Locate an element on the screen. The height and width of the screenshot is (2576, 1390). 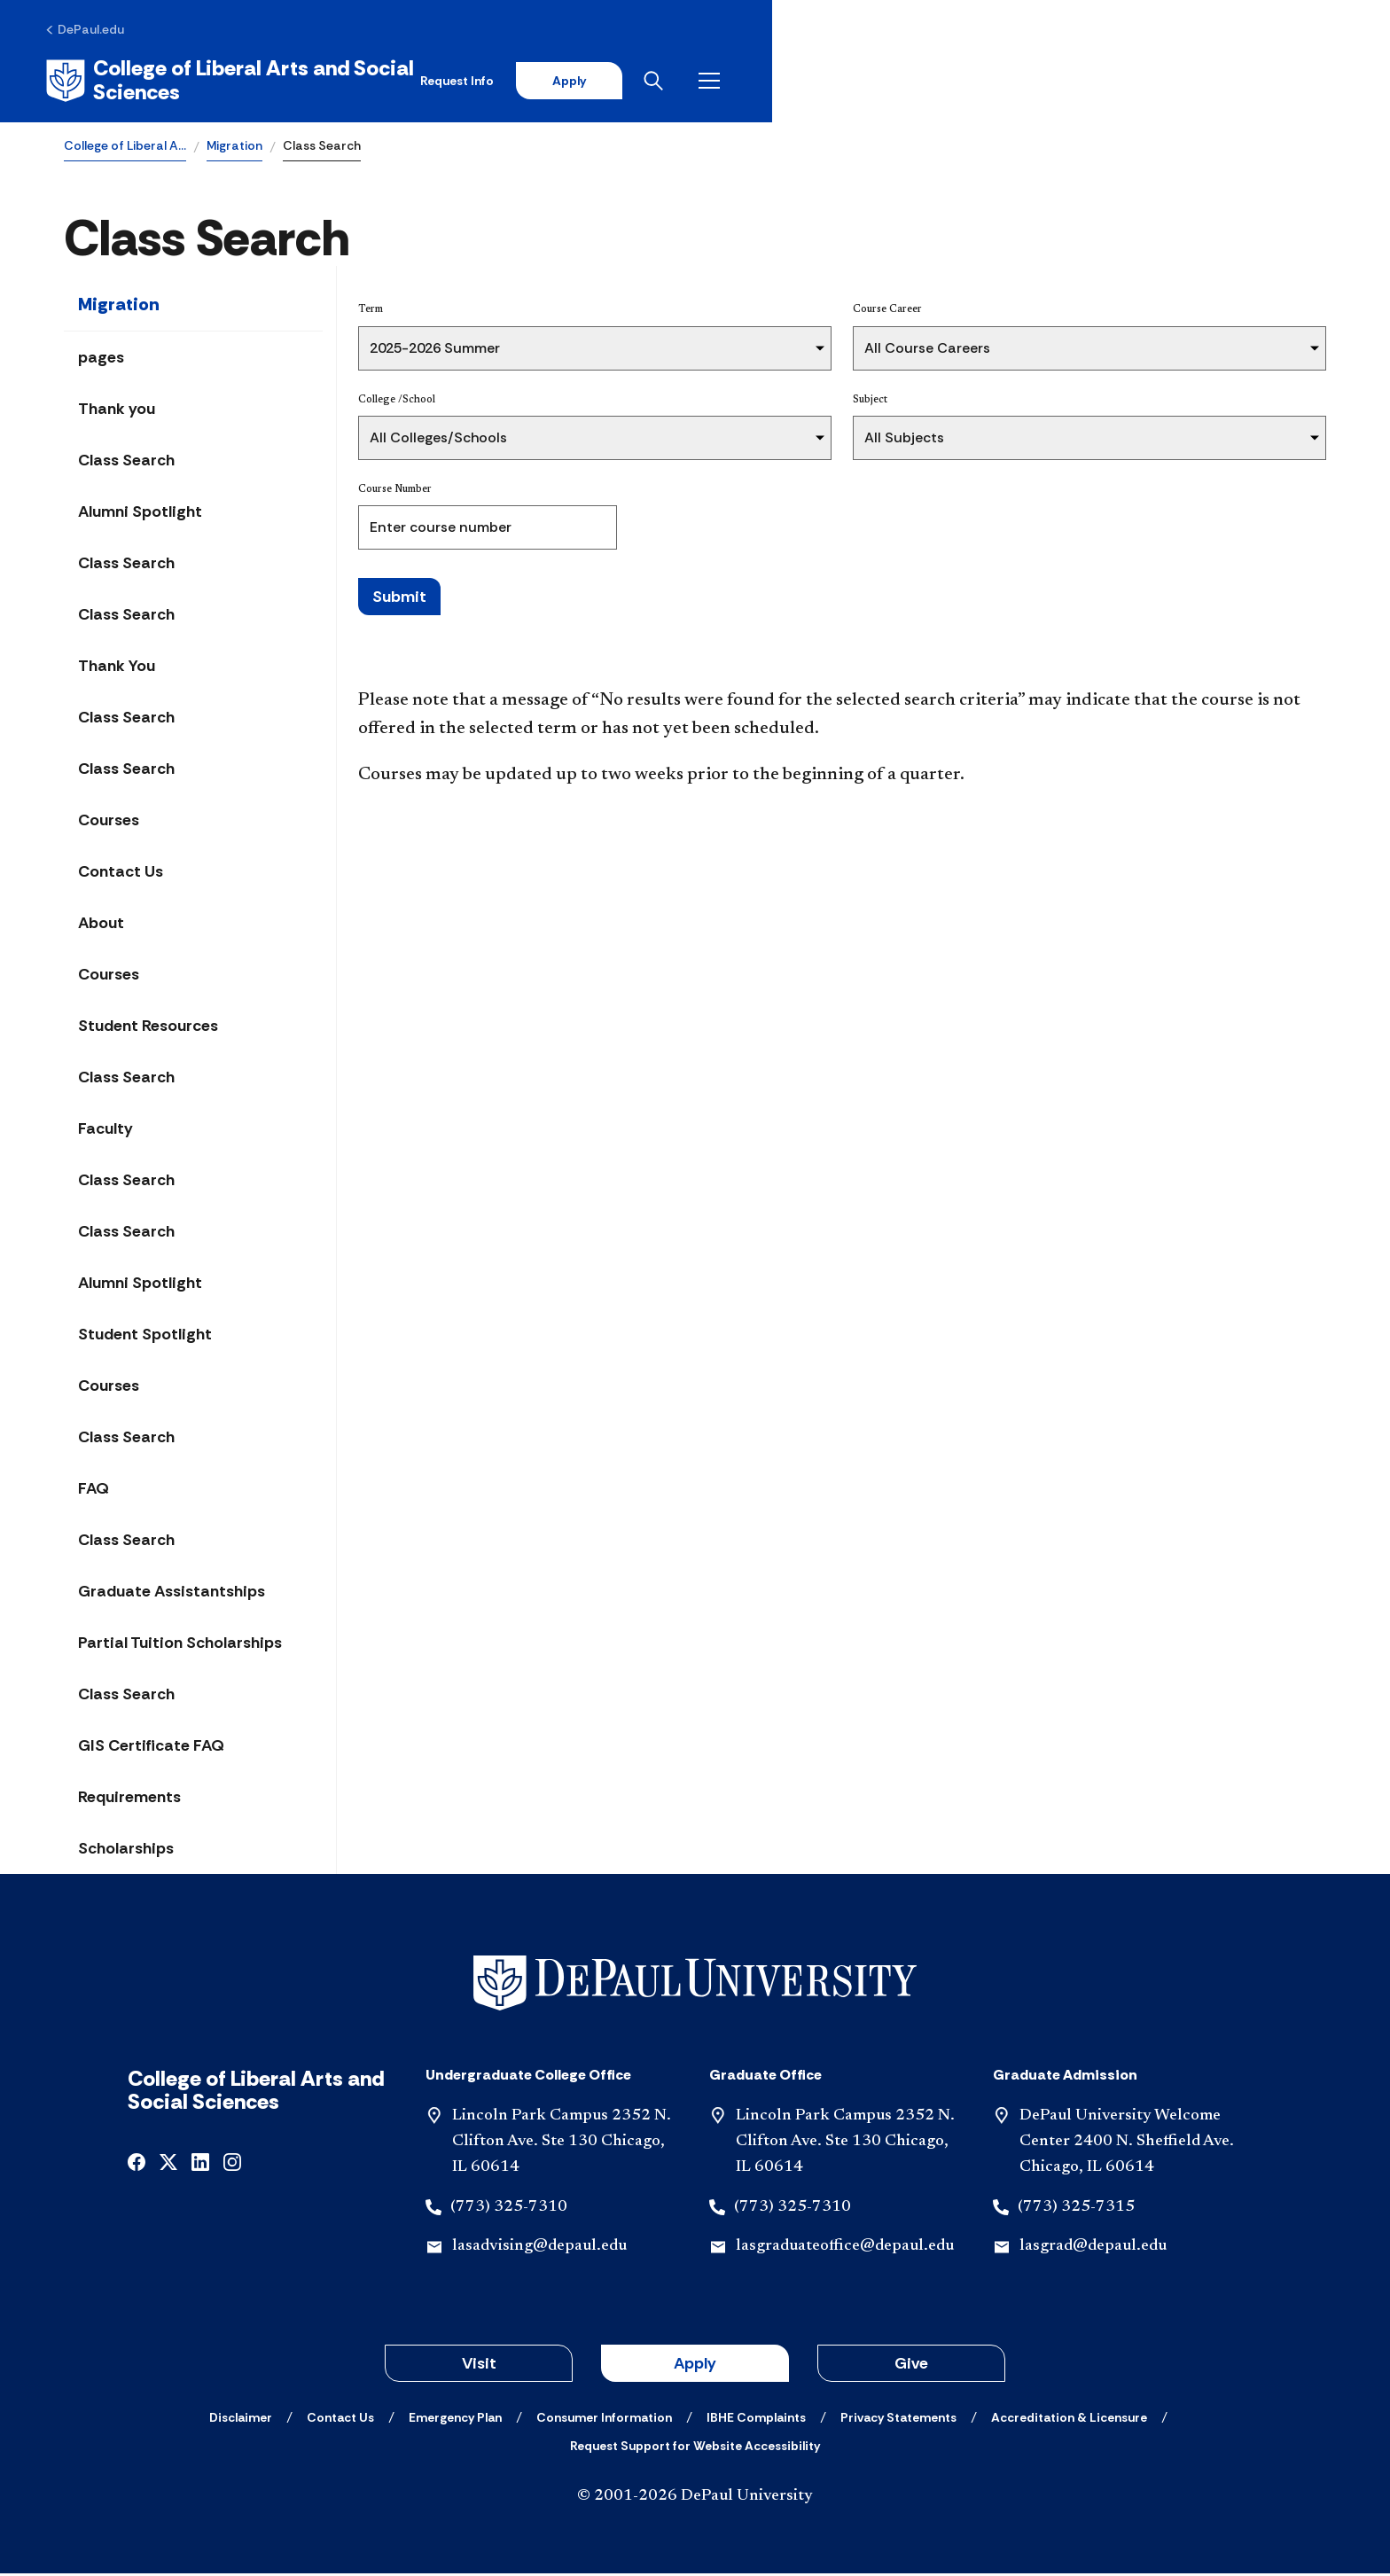
Apply [button] is located at coordinates (695, 2366).